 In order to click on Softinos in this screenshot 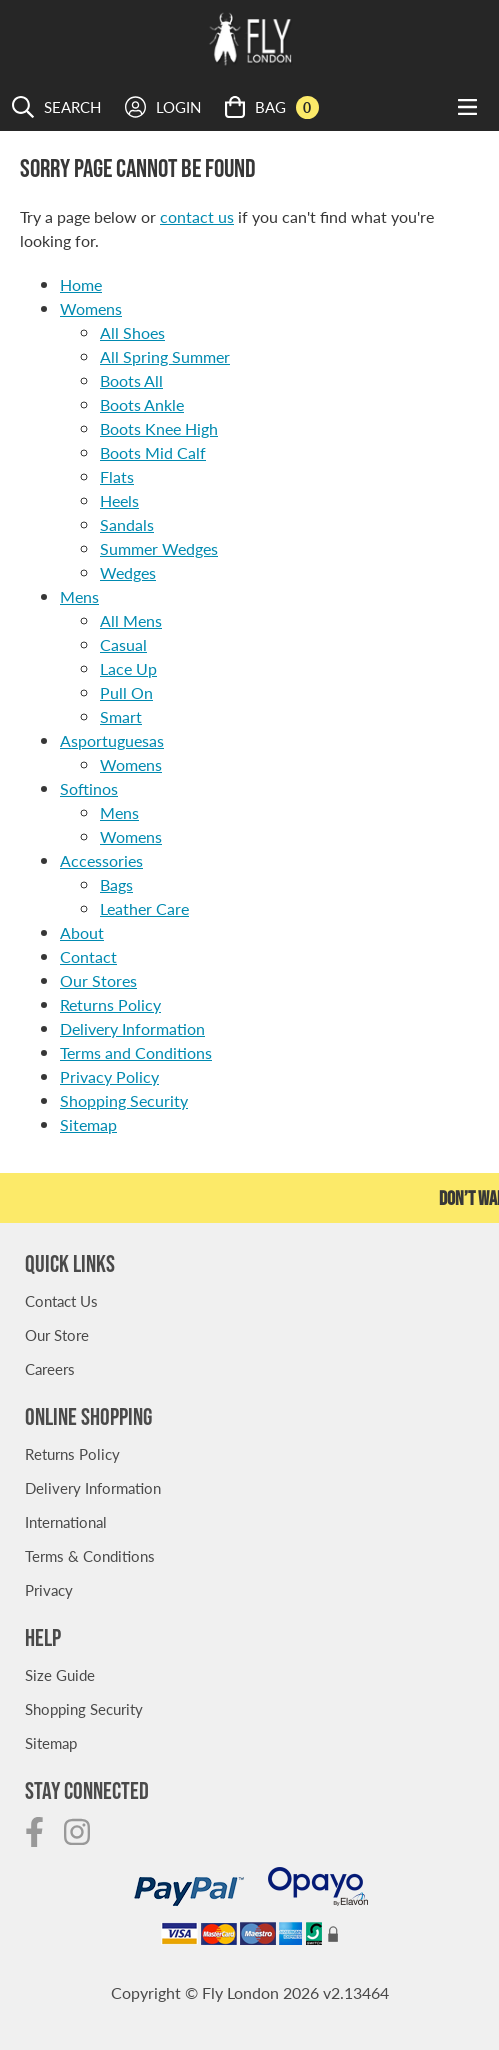, I will do `click(89, 788)`.